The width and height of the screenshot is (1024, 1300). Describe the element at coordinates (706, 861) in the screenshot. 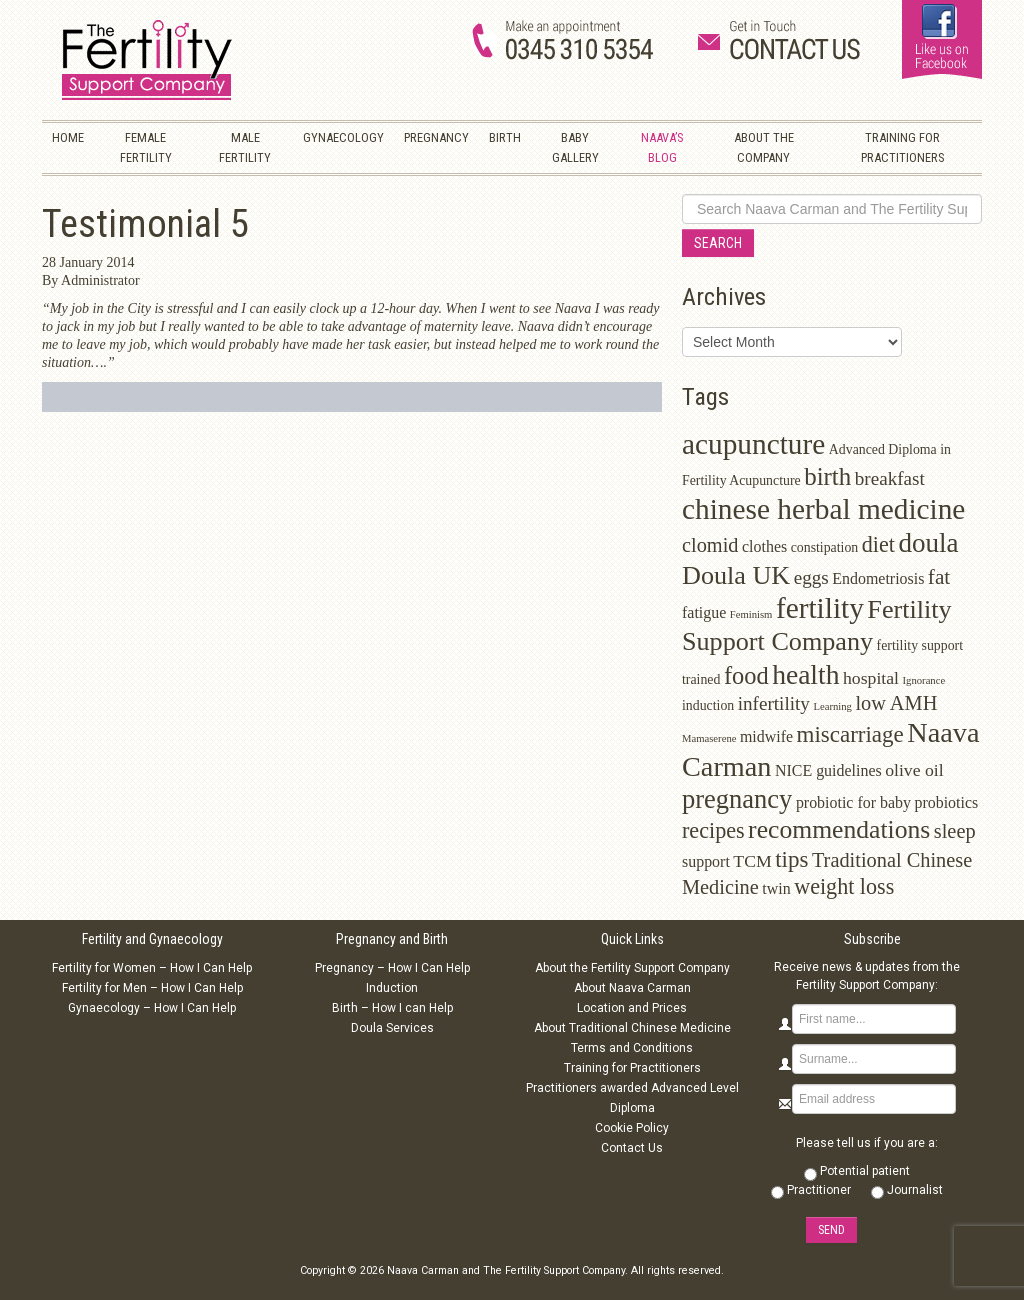

I see `support [support (3 items)]` at that location.